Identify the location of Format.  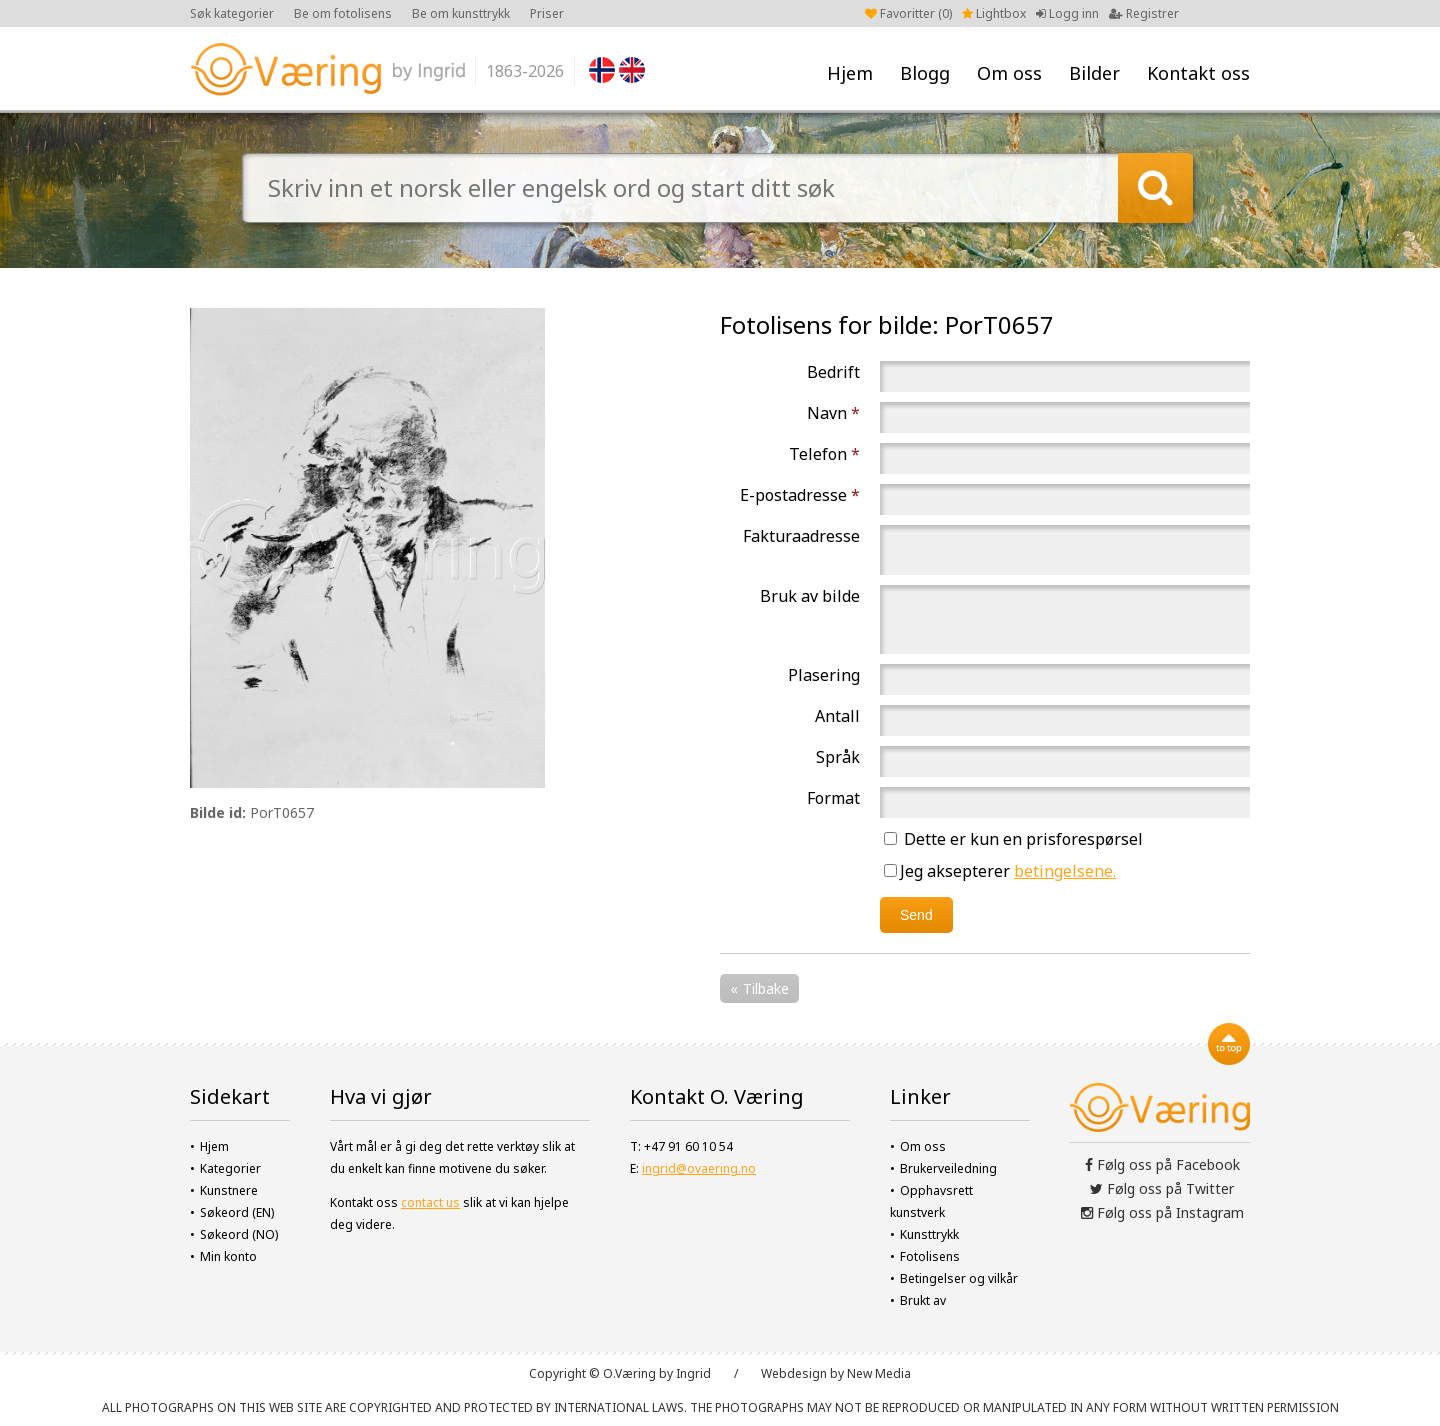
(833, 798).